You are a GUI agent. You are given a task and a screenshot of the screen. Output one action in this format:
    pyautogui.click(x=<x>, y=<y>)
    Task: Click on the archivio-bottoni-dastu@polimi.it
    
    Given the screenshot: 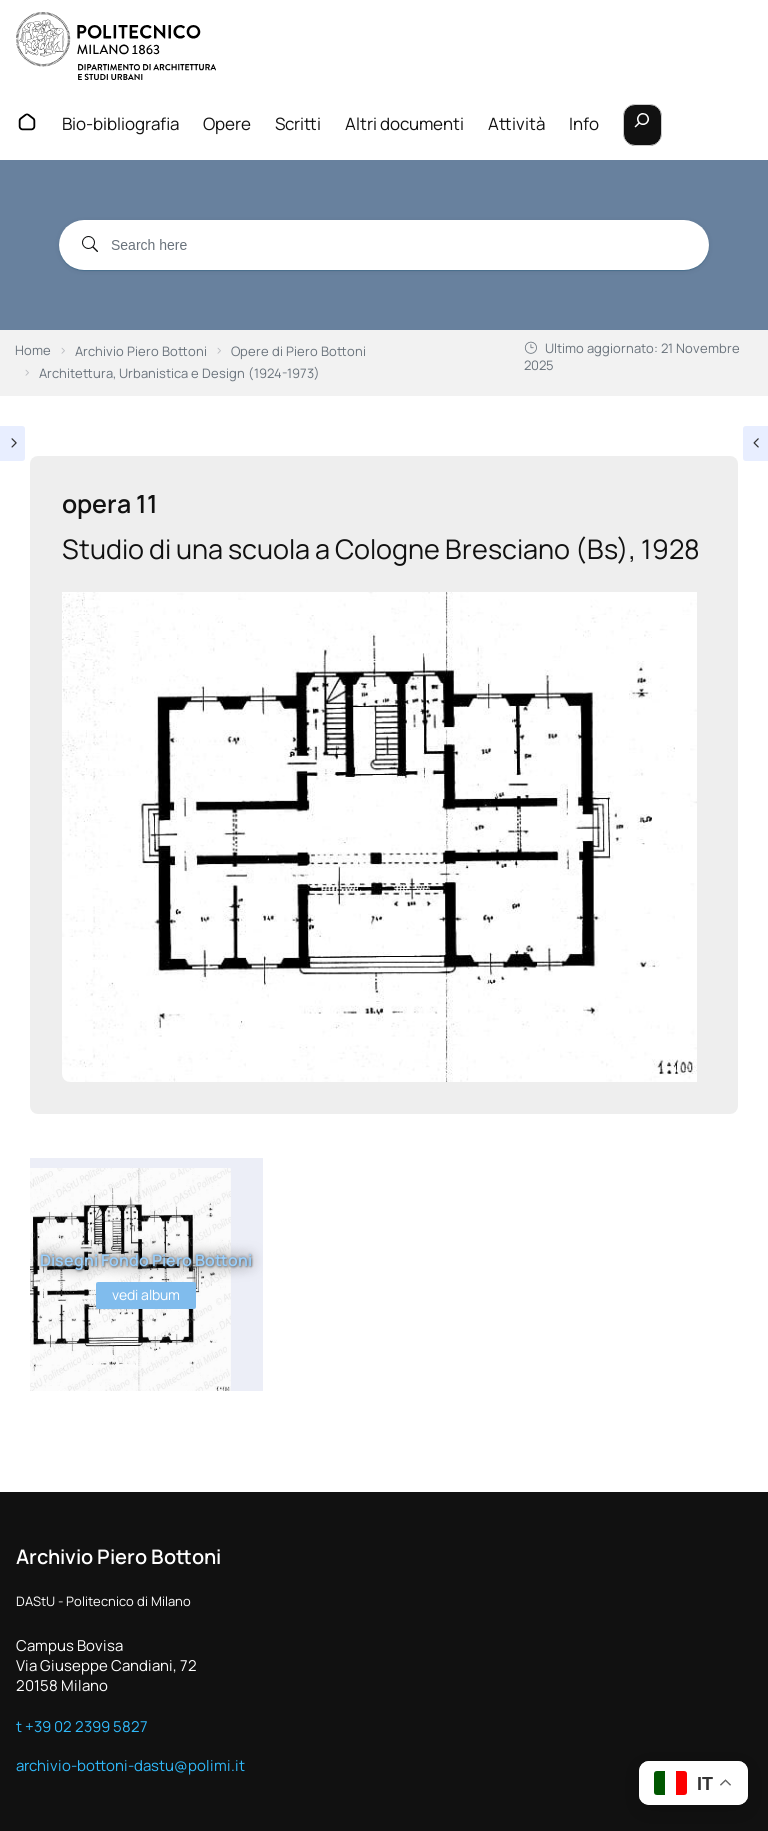 What is the action you would take?
    pyautogui.click(x=130, y=1765)
    